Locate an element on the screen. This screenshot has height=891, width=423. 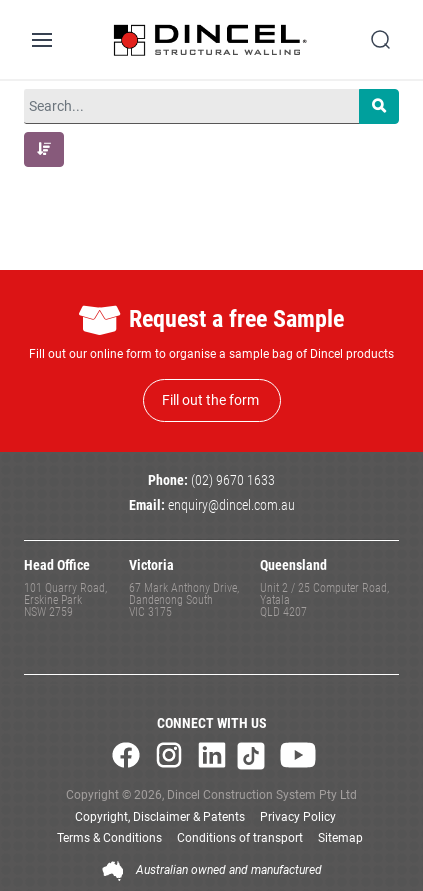
(02) 9670 1633 is located at coordinates (233, 480).